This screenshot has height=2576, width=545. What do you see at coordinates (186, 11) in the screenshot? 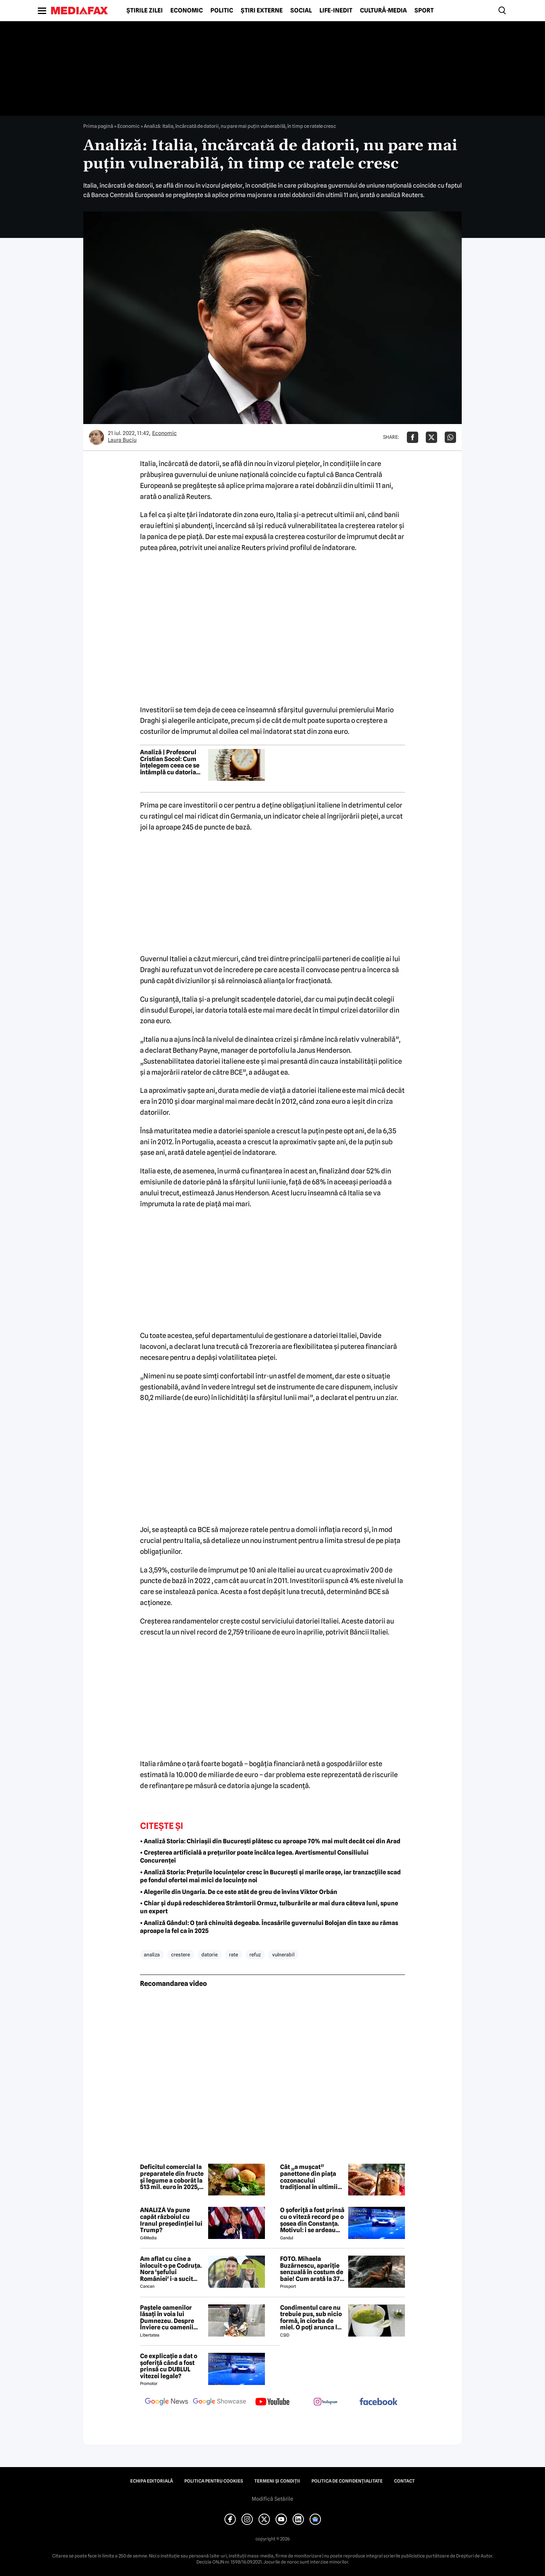
I see `Economic` at bounding box center [186, 11].